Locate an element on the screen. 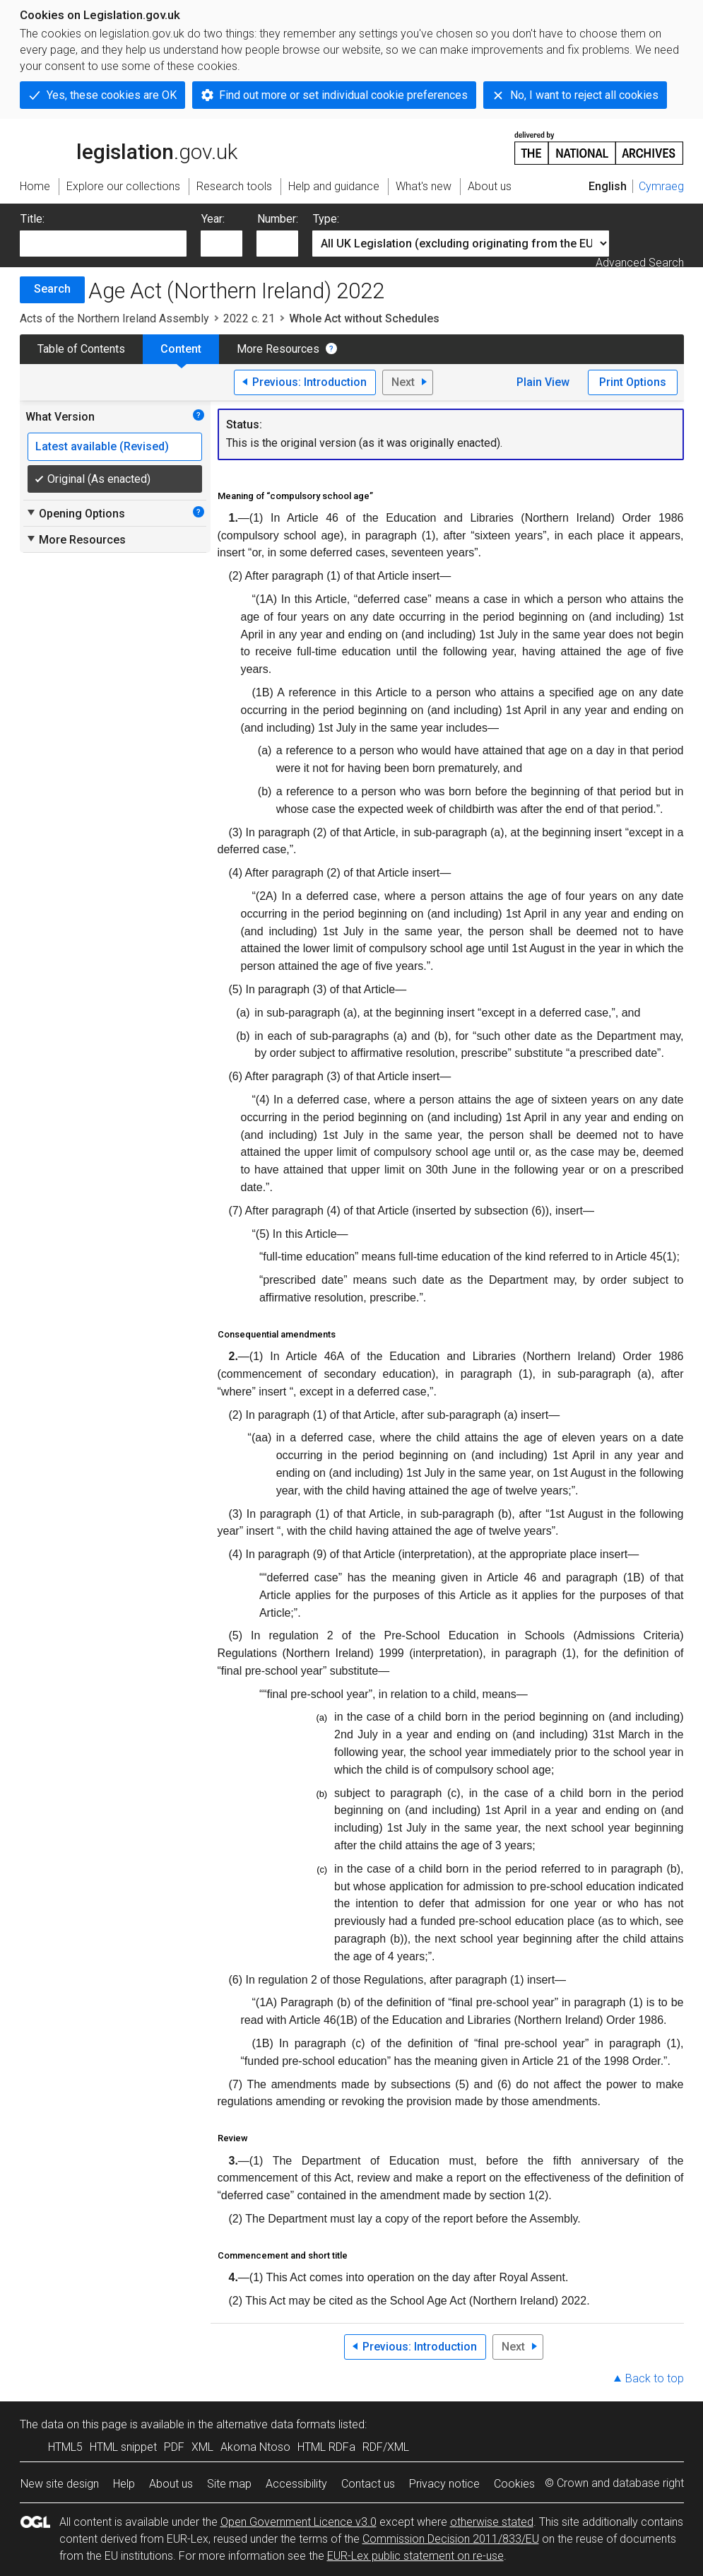 Image resolution: width=703 pixels, height=2576 pixels. No, I want to reject all cookies is located at coordinates (584, 95).